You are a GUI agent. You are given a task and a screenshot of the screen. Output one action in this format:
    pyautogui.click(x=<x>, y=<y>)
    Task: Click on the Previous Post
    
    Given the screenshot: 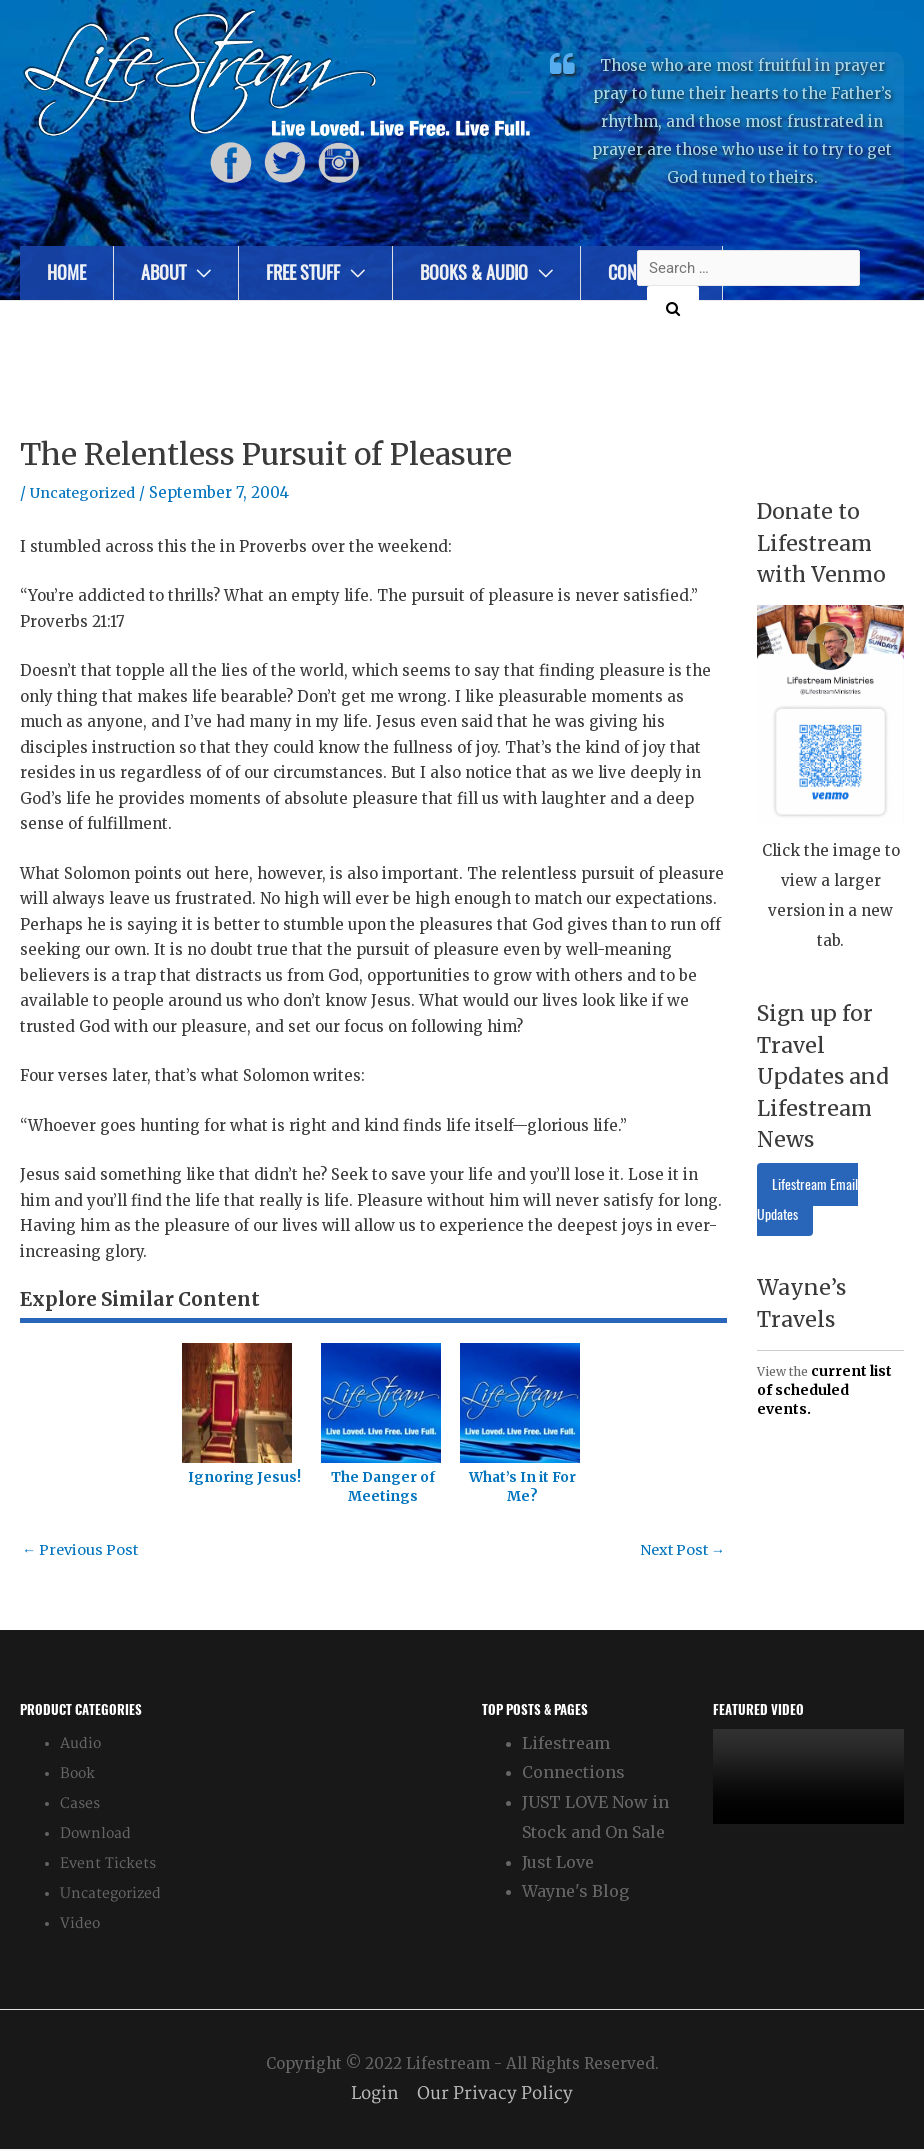 What is the action you would take?
    pyautogui.click(x=83, y=1550)
    